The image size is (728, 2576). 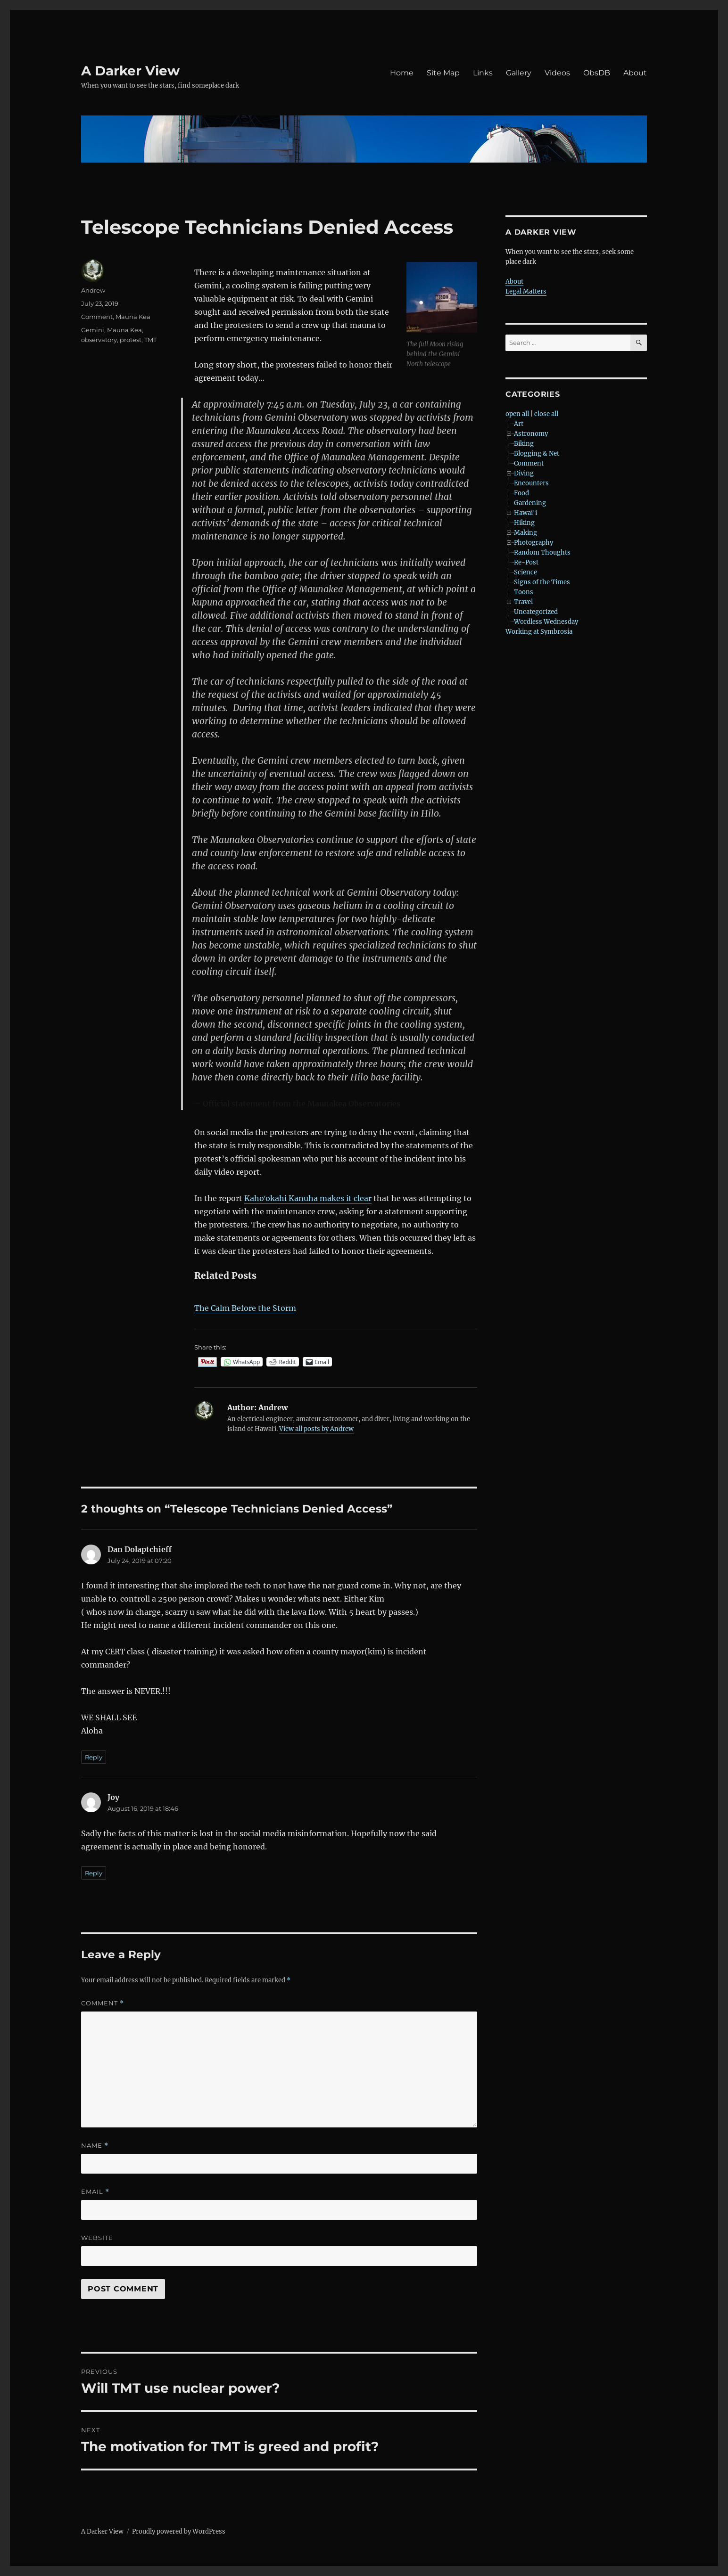 I want to click on close all, so click(x=546, y=414).